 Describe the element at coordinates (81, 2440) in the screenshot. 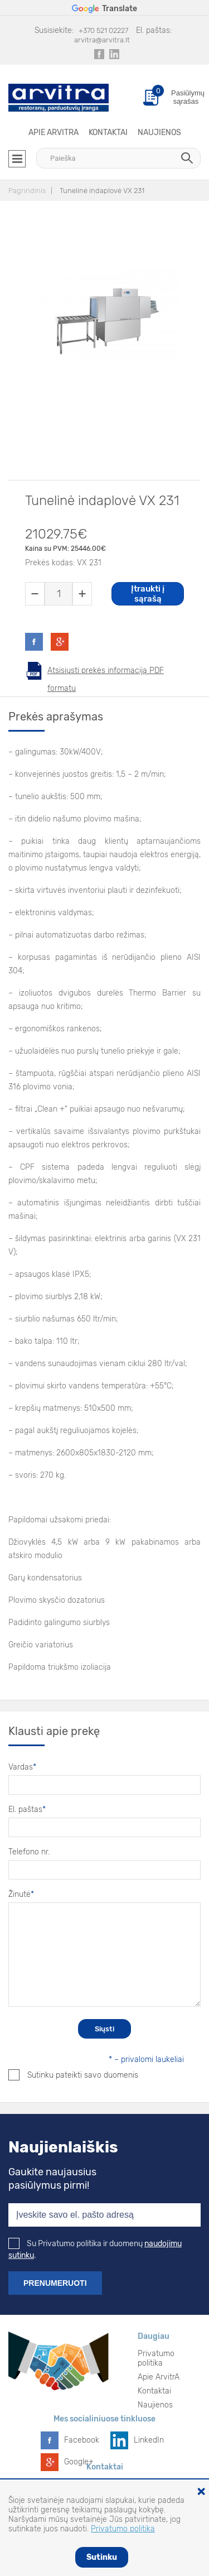

I see `Facebook` at that location.